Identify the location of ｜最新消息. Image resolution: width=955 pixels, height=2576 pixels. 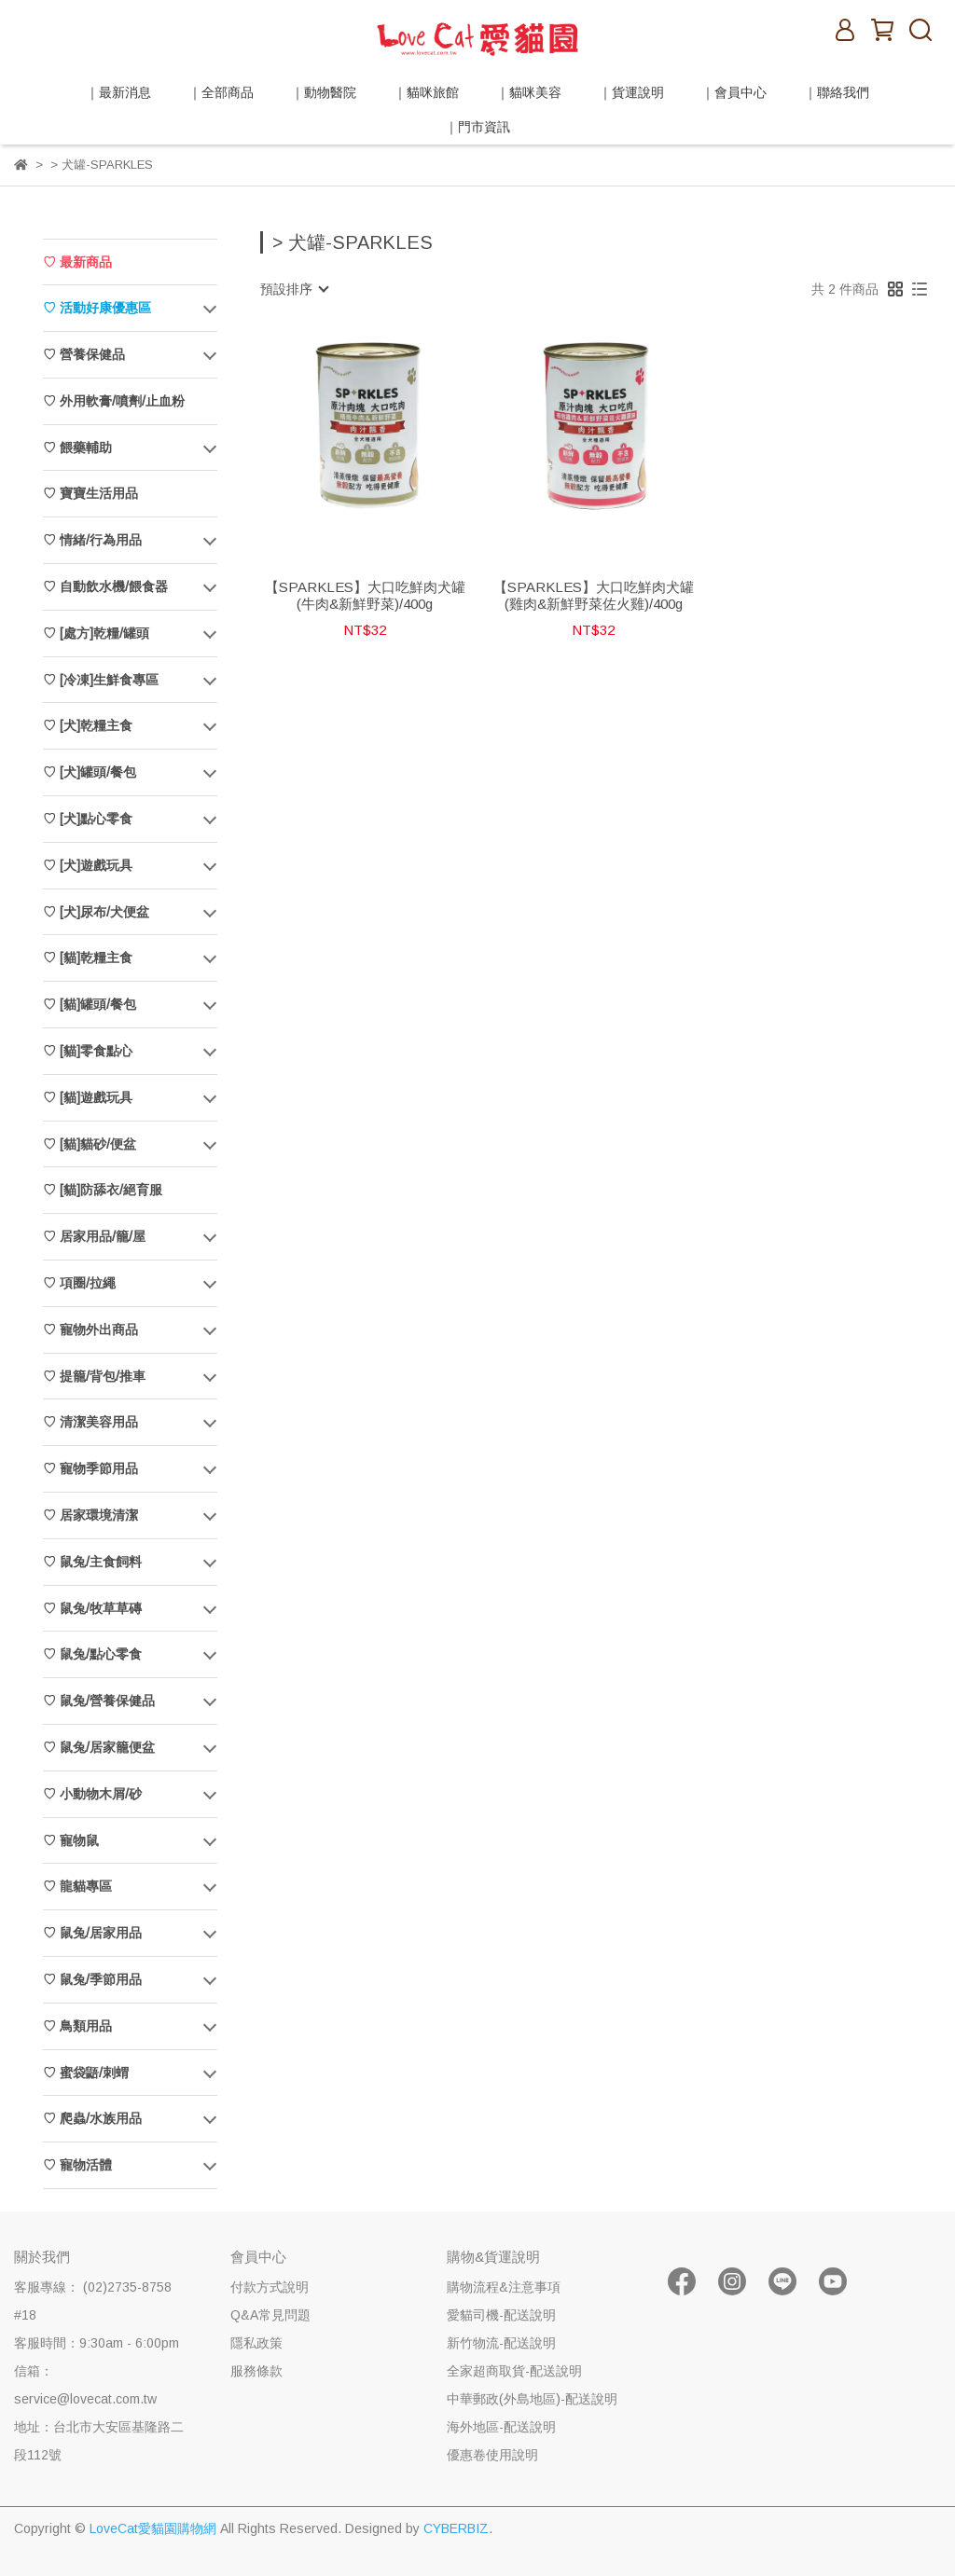
(118, 92).